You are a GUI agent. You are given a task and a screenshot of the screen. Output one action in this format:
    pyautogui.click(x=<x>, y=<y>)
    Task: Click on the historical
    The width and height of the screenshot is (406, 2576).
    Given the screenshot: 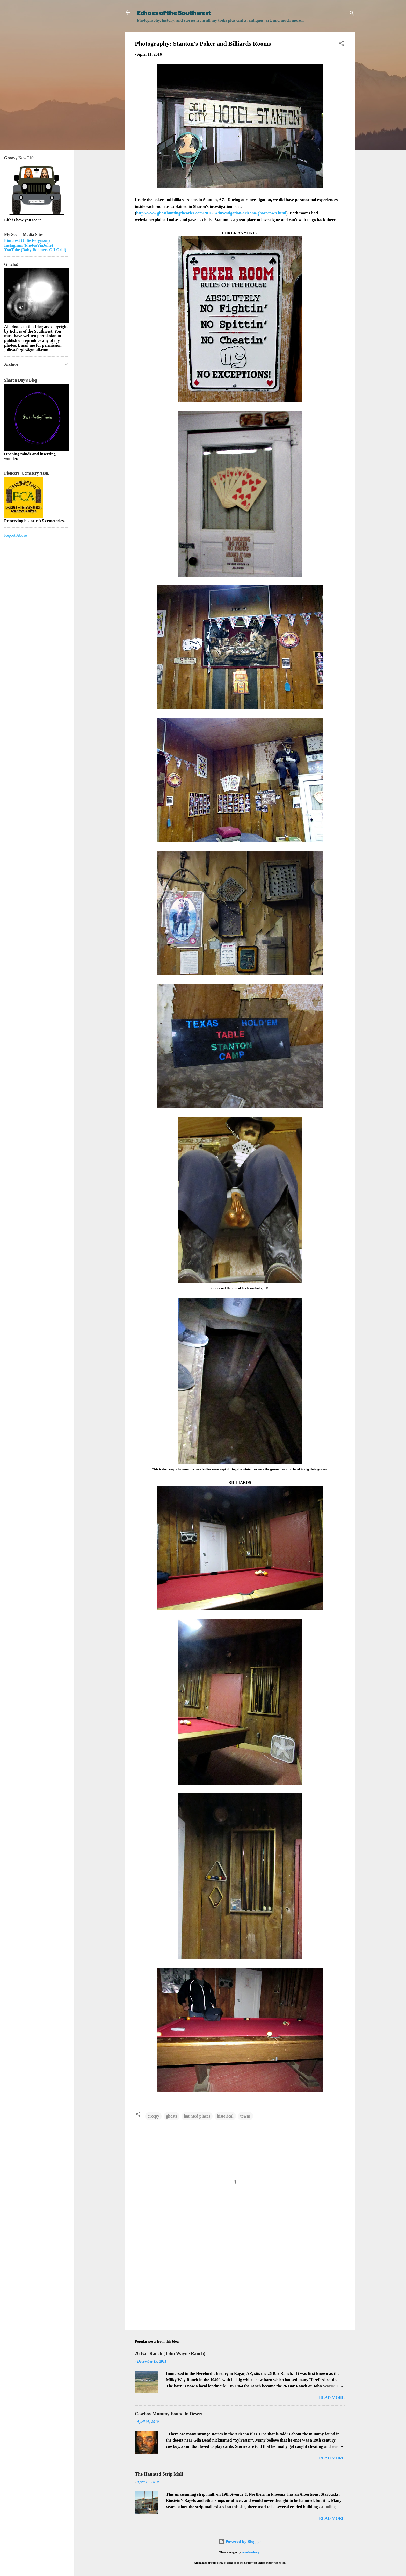 What is the action you would take?
    pyautogui.click(x=225, y=2116)
    